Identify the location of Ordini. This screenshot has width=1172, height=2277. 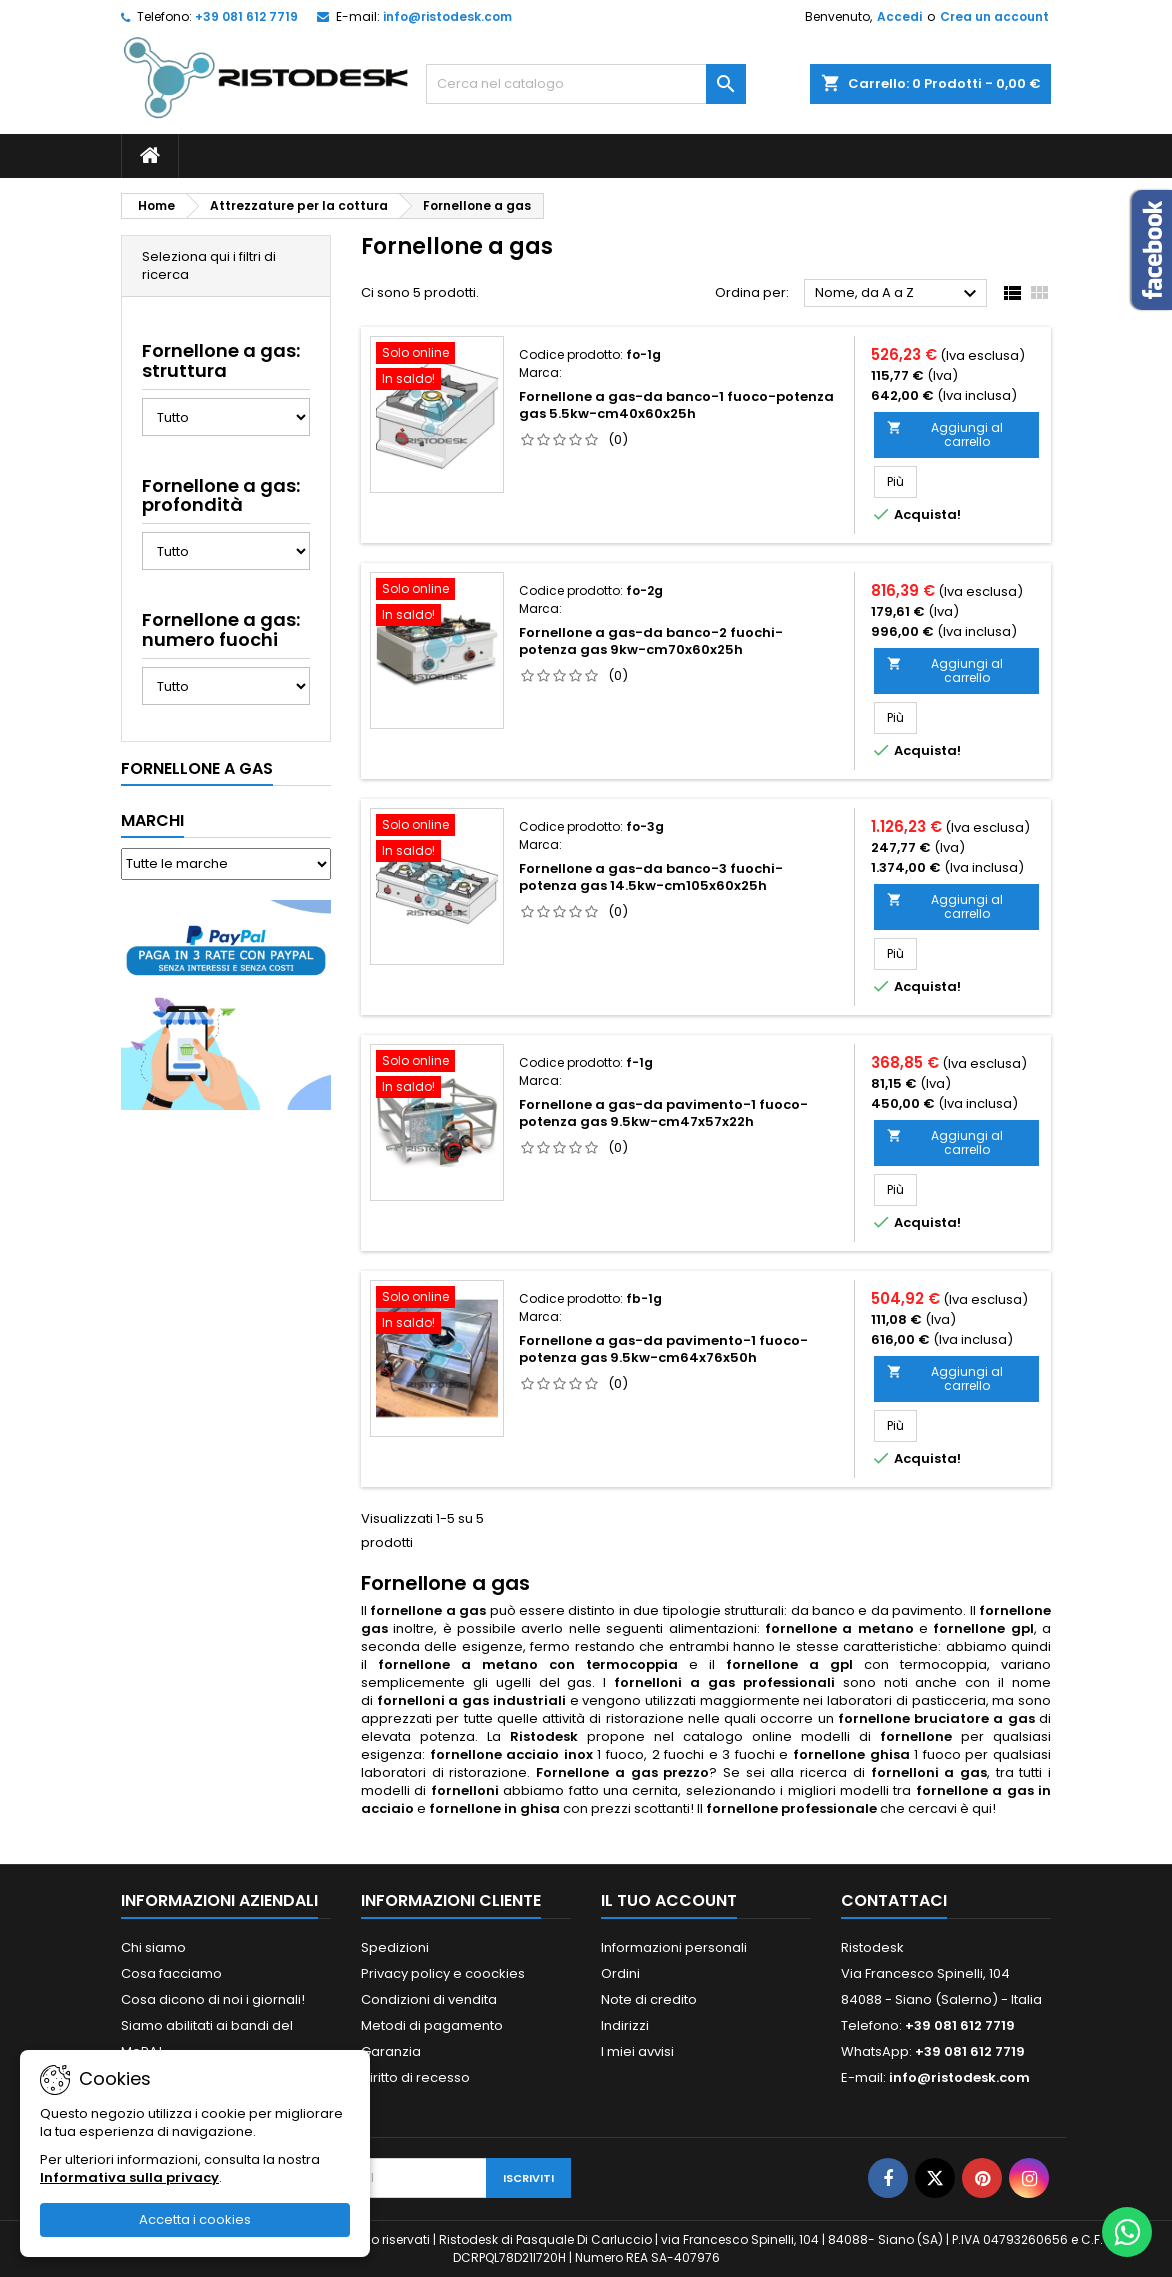
(620, 1973).